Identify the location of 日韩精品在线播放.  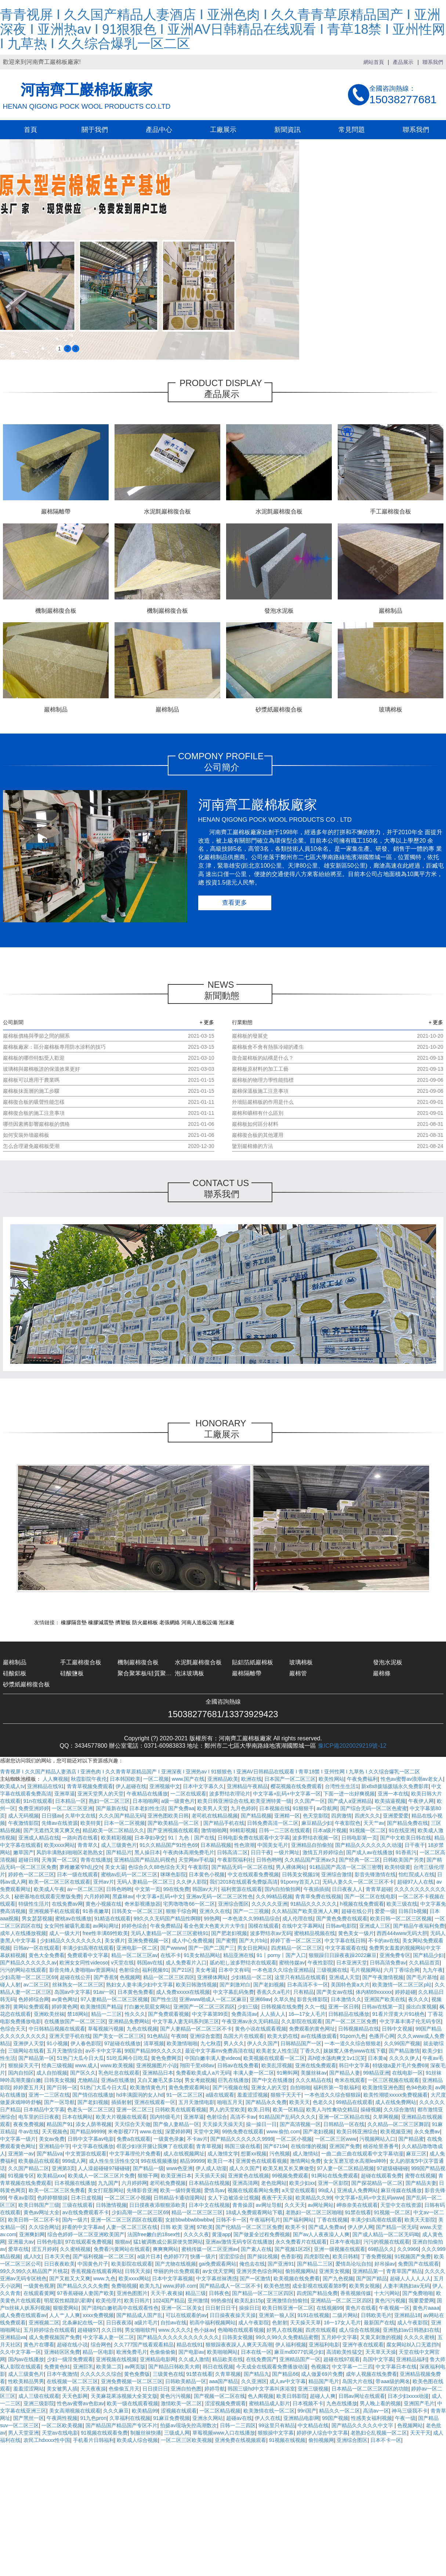
(348, 2014).